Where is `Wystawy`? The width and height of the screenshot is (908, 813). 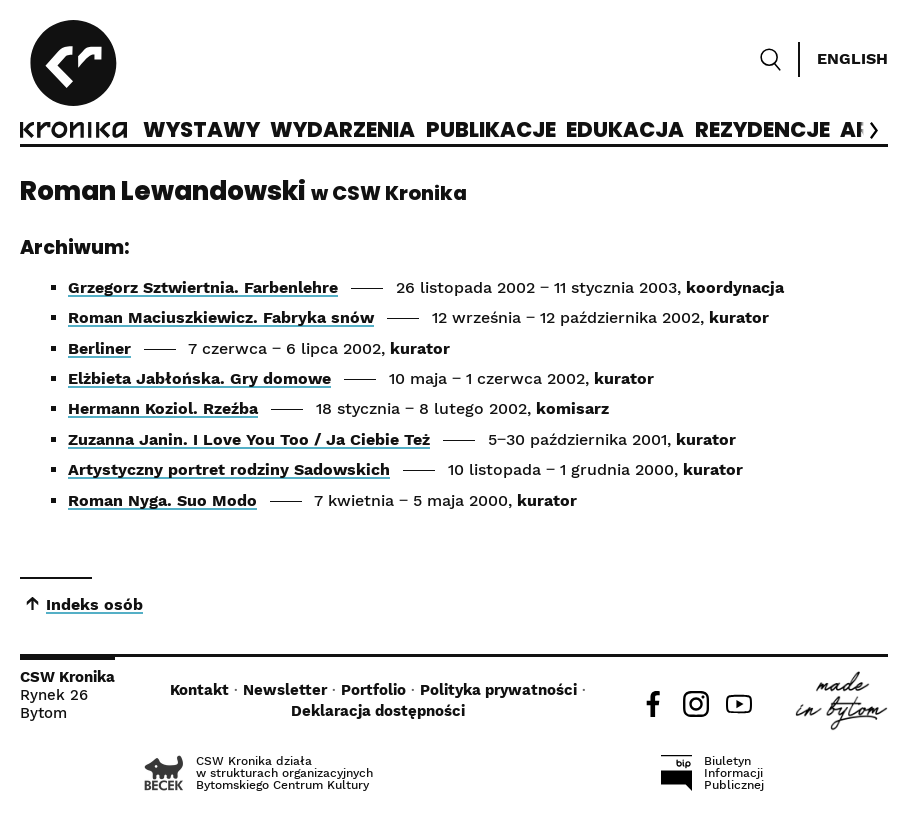 Wystawy is located at coordinates (201, 131).